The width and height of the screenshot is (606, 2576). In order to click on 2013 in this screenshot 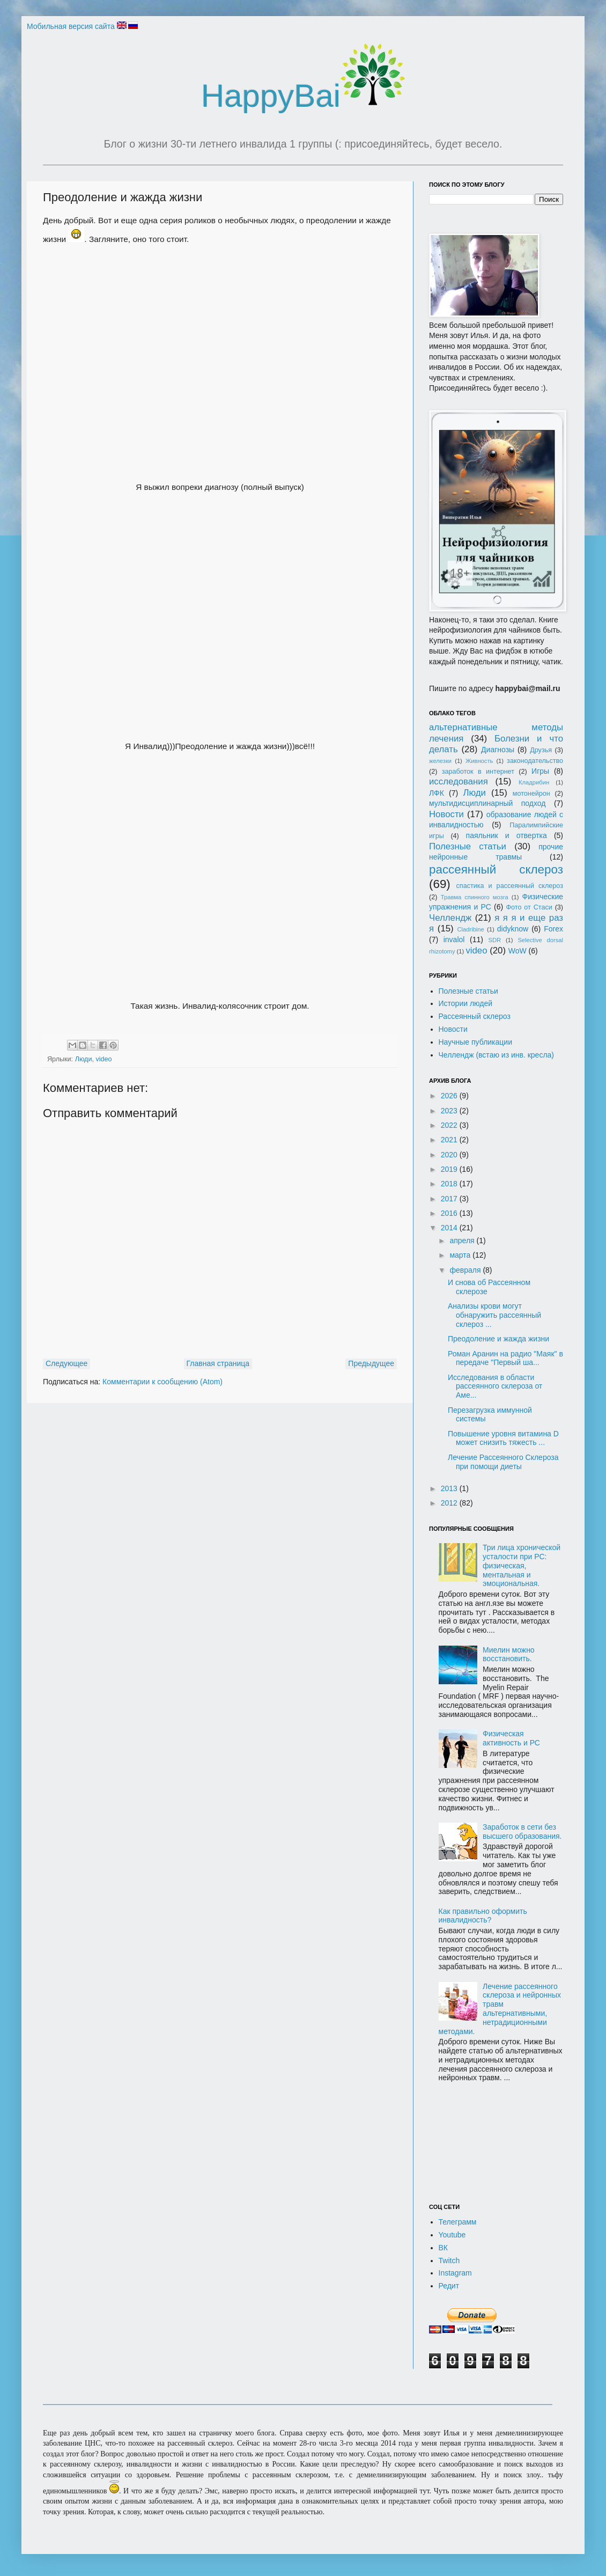, I will do `click(450, 1488)`.